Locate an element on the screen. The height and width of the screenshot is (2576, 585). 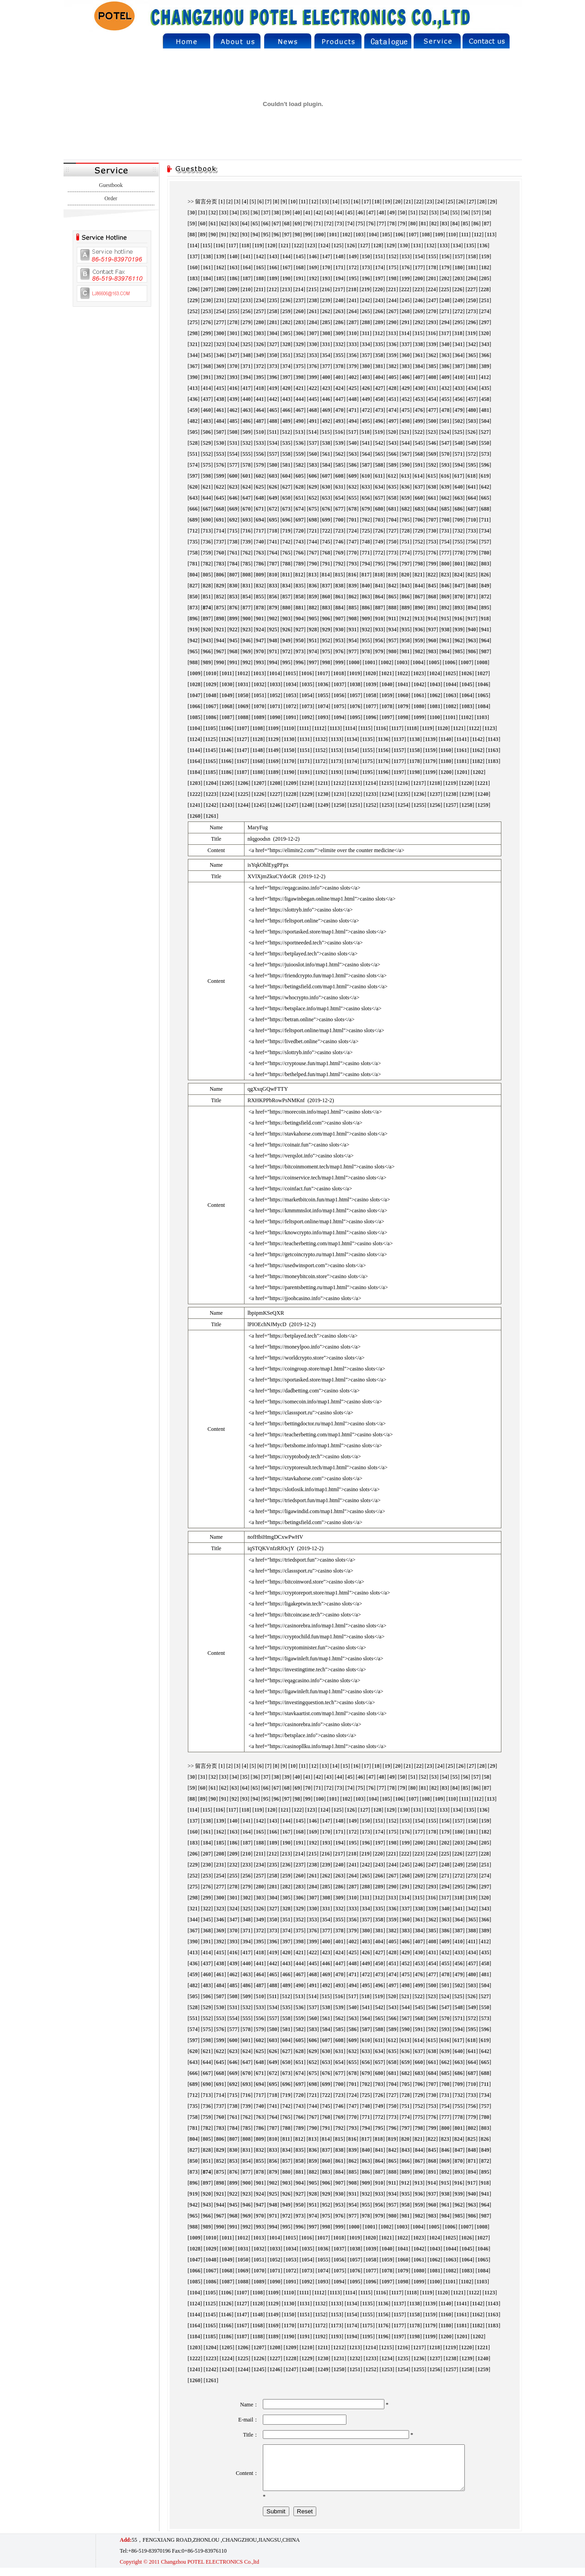
1011 is located at coordinates (227, 673).